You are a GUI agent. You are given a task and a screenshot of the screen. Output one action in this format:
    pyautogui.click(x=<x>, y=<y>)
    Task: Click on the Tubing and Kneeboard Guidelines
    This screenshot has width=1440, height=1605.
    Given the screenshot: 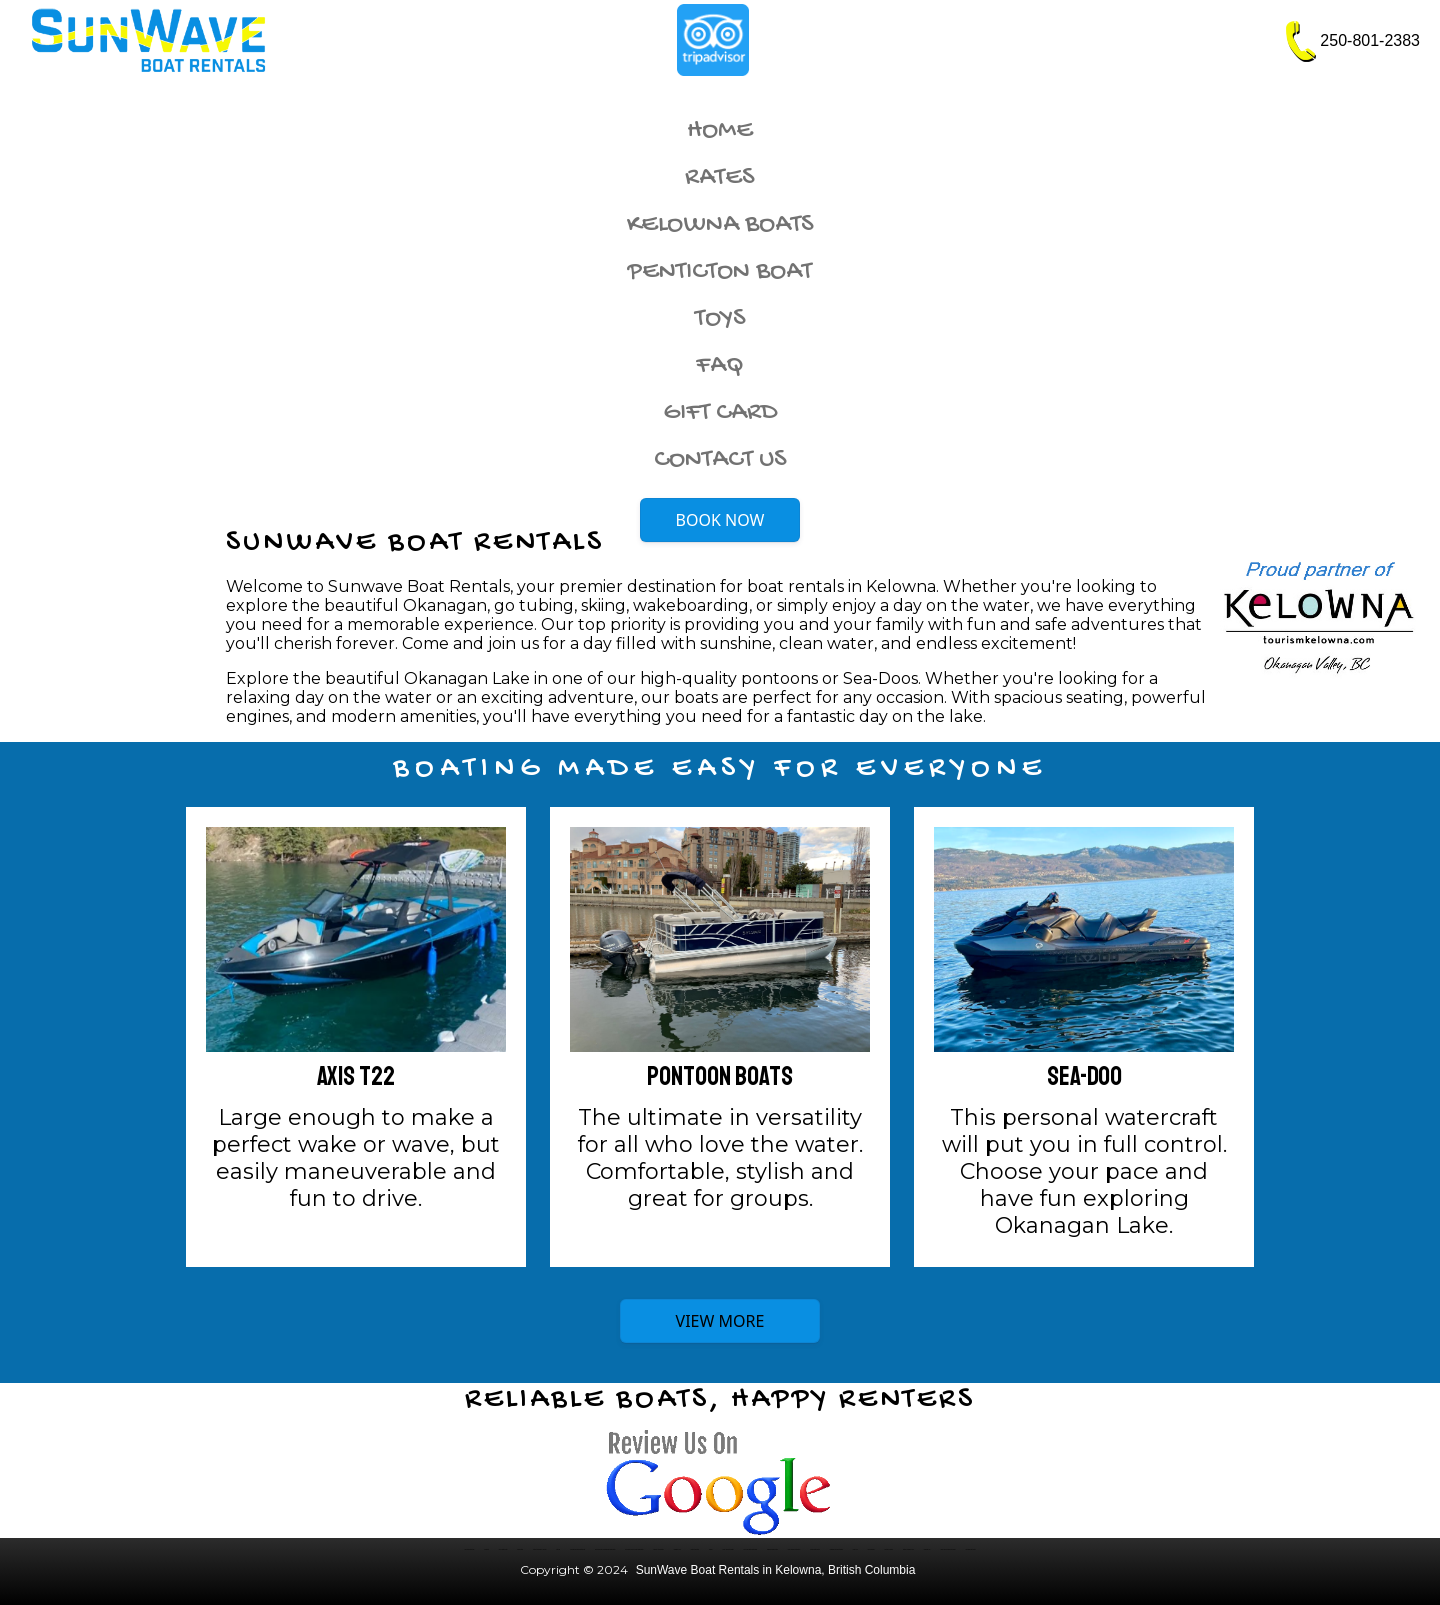 What is the action you would take?
    pyautogui.click(x=947, y=1549)
    